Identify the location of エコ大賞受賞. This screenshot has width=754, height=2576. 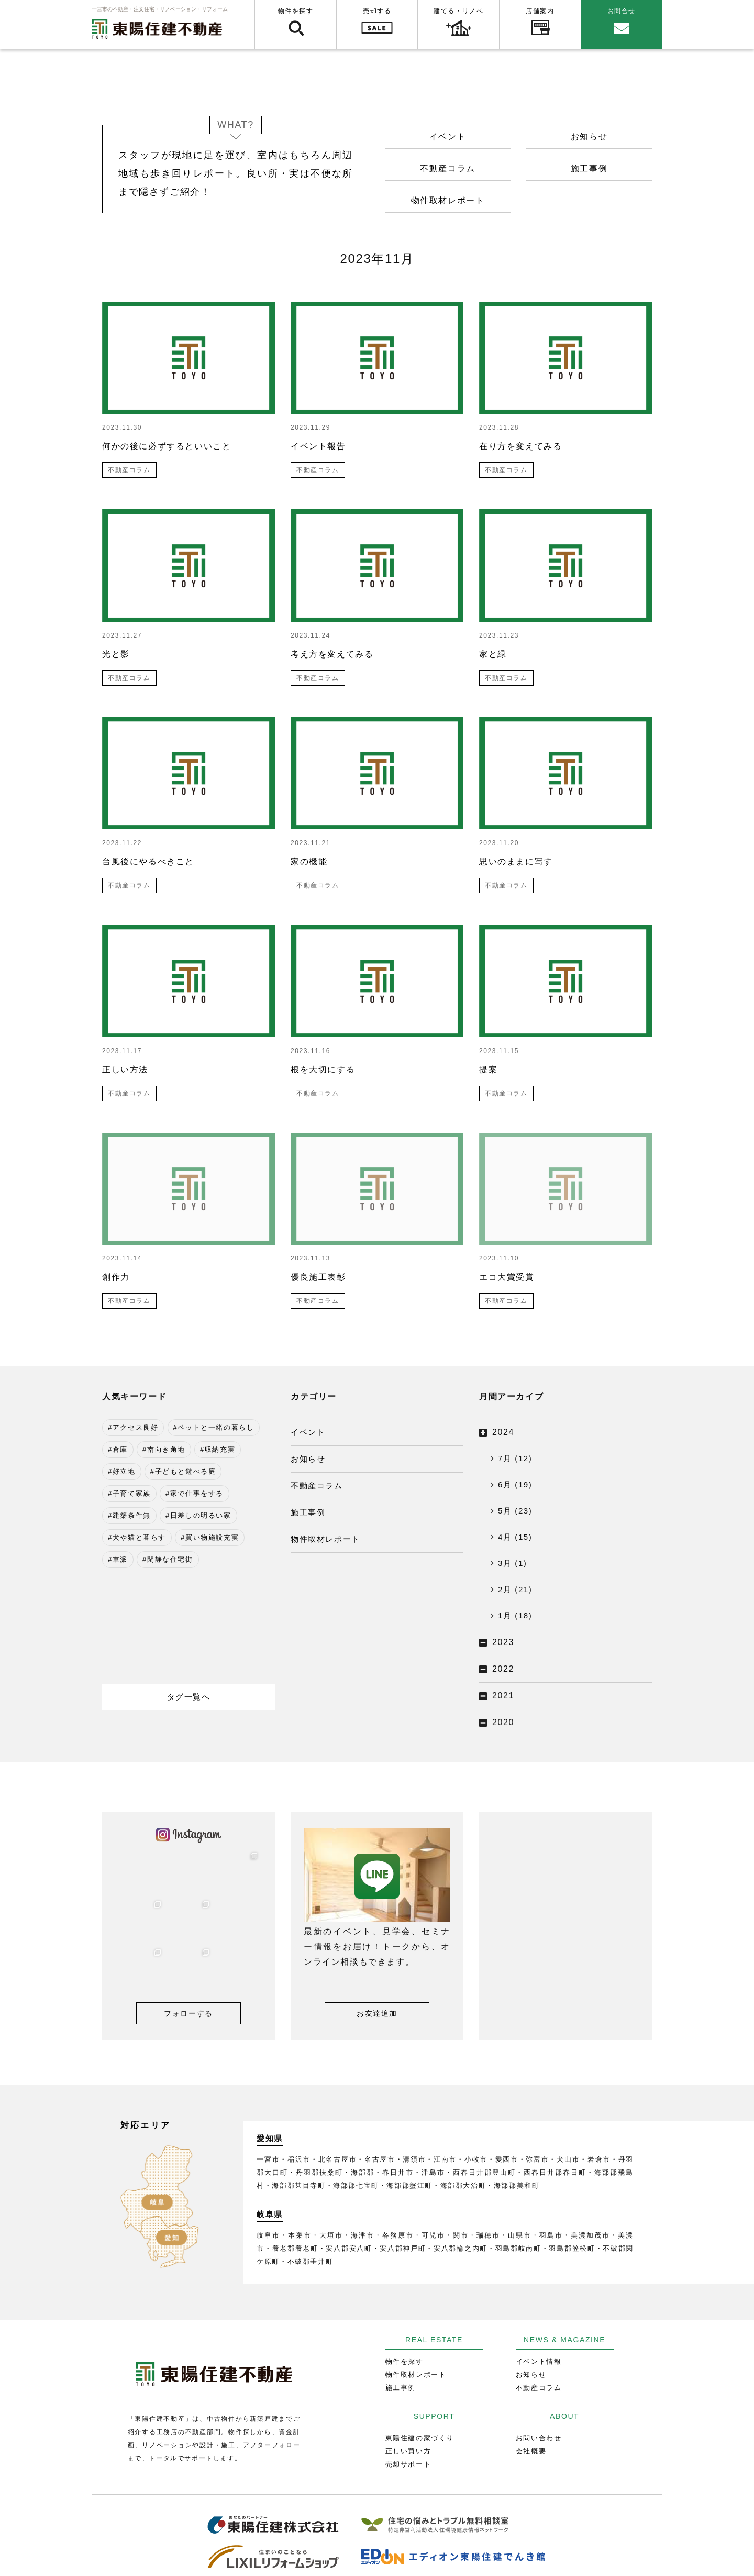
(507, 1277).